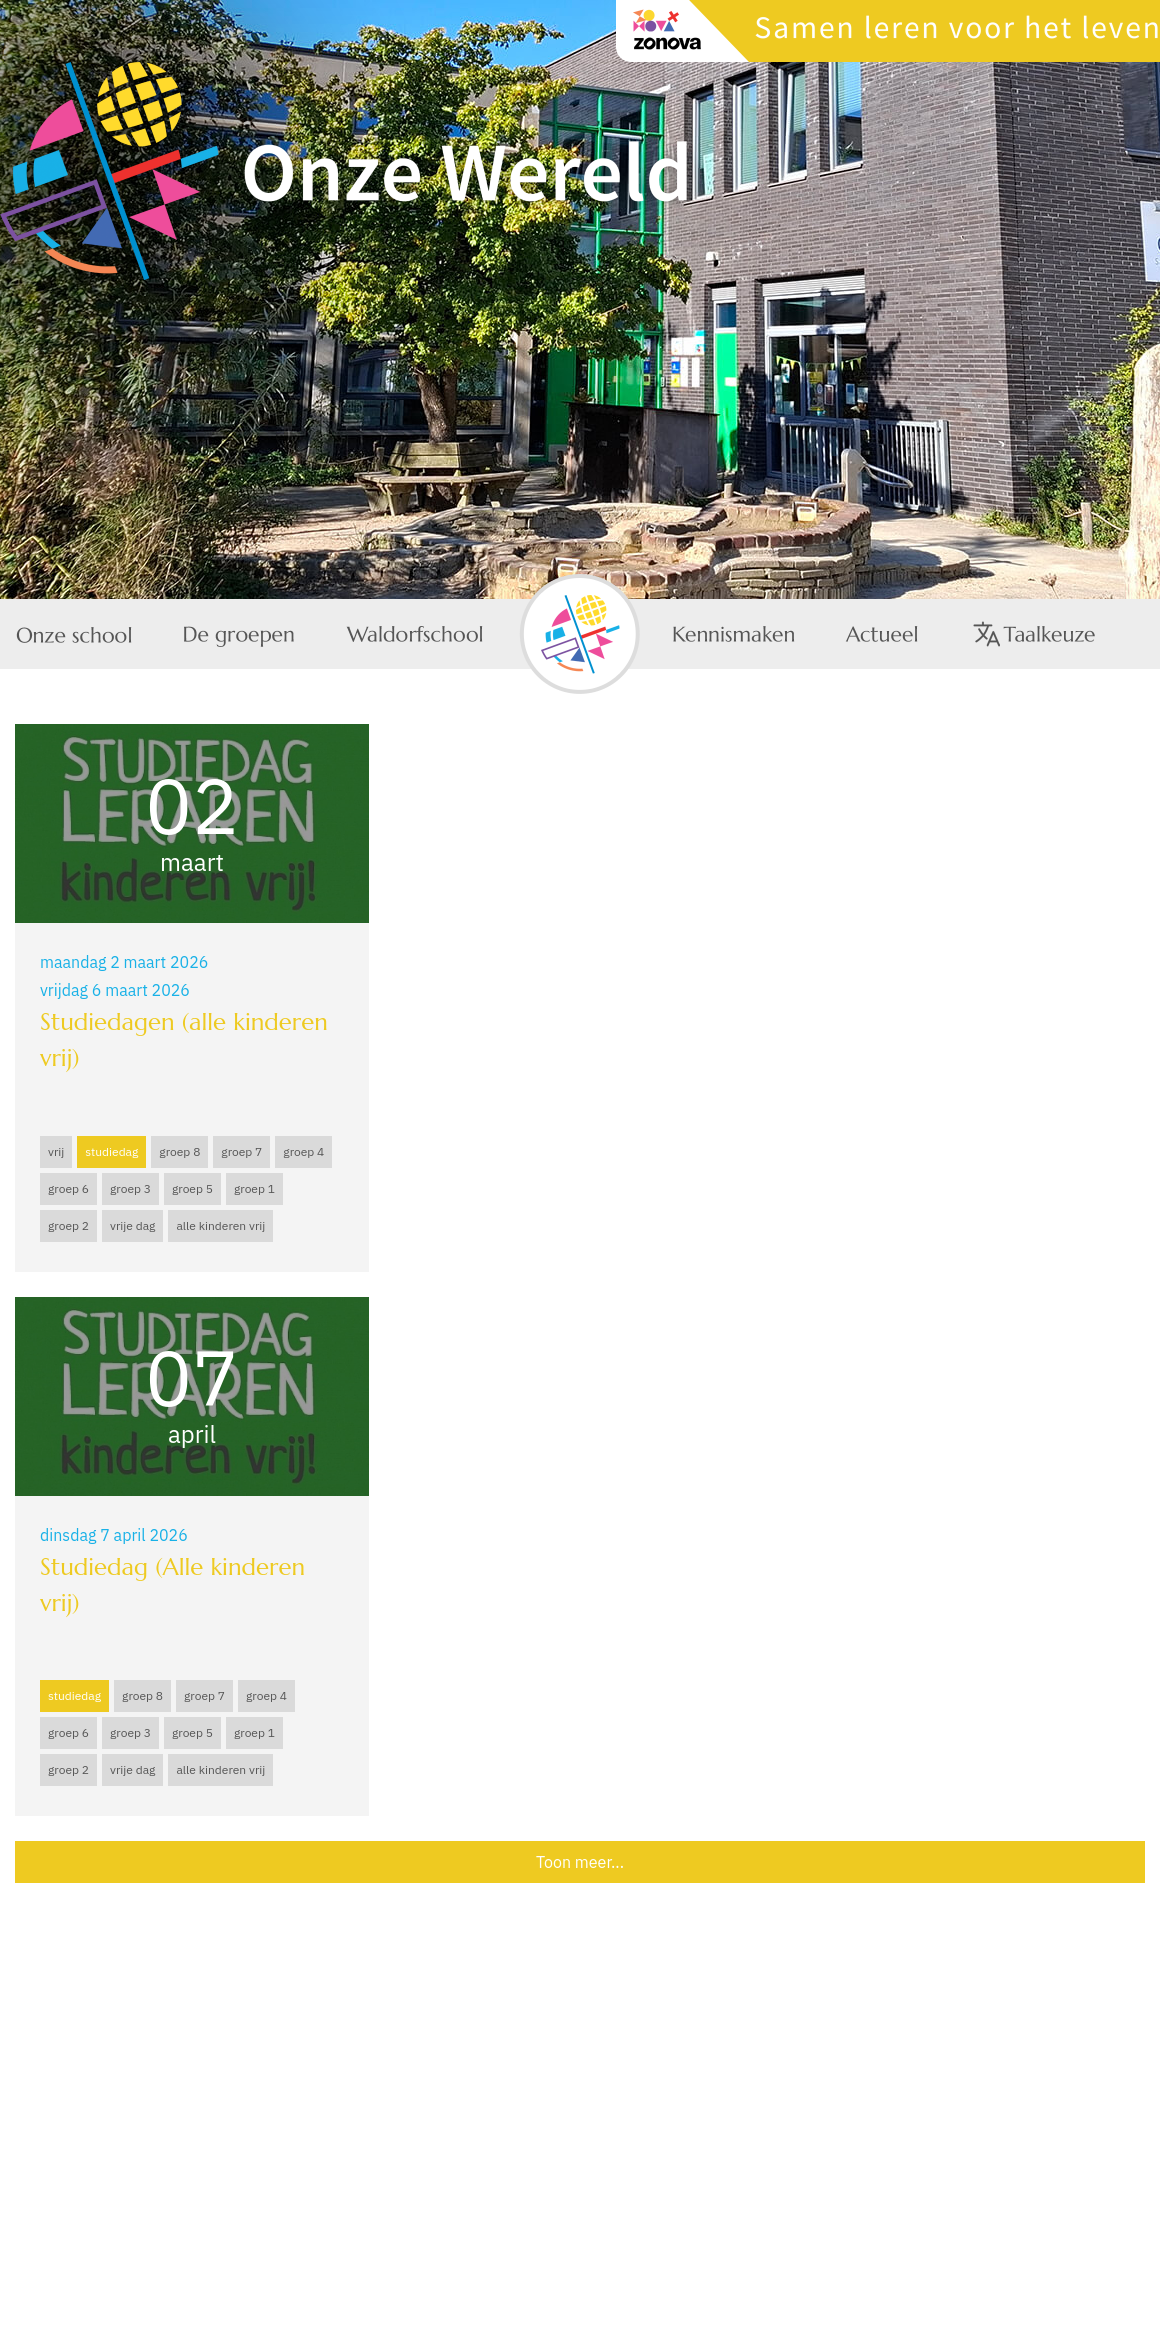  I want to click on groep 2, so click(68, 1225).